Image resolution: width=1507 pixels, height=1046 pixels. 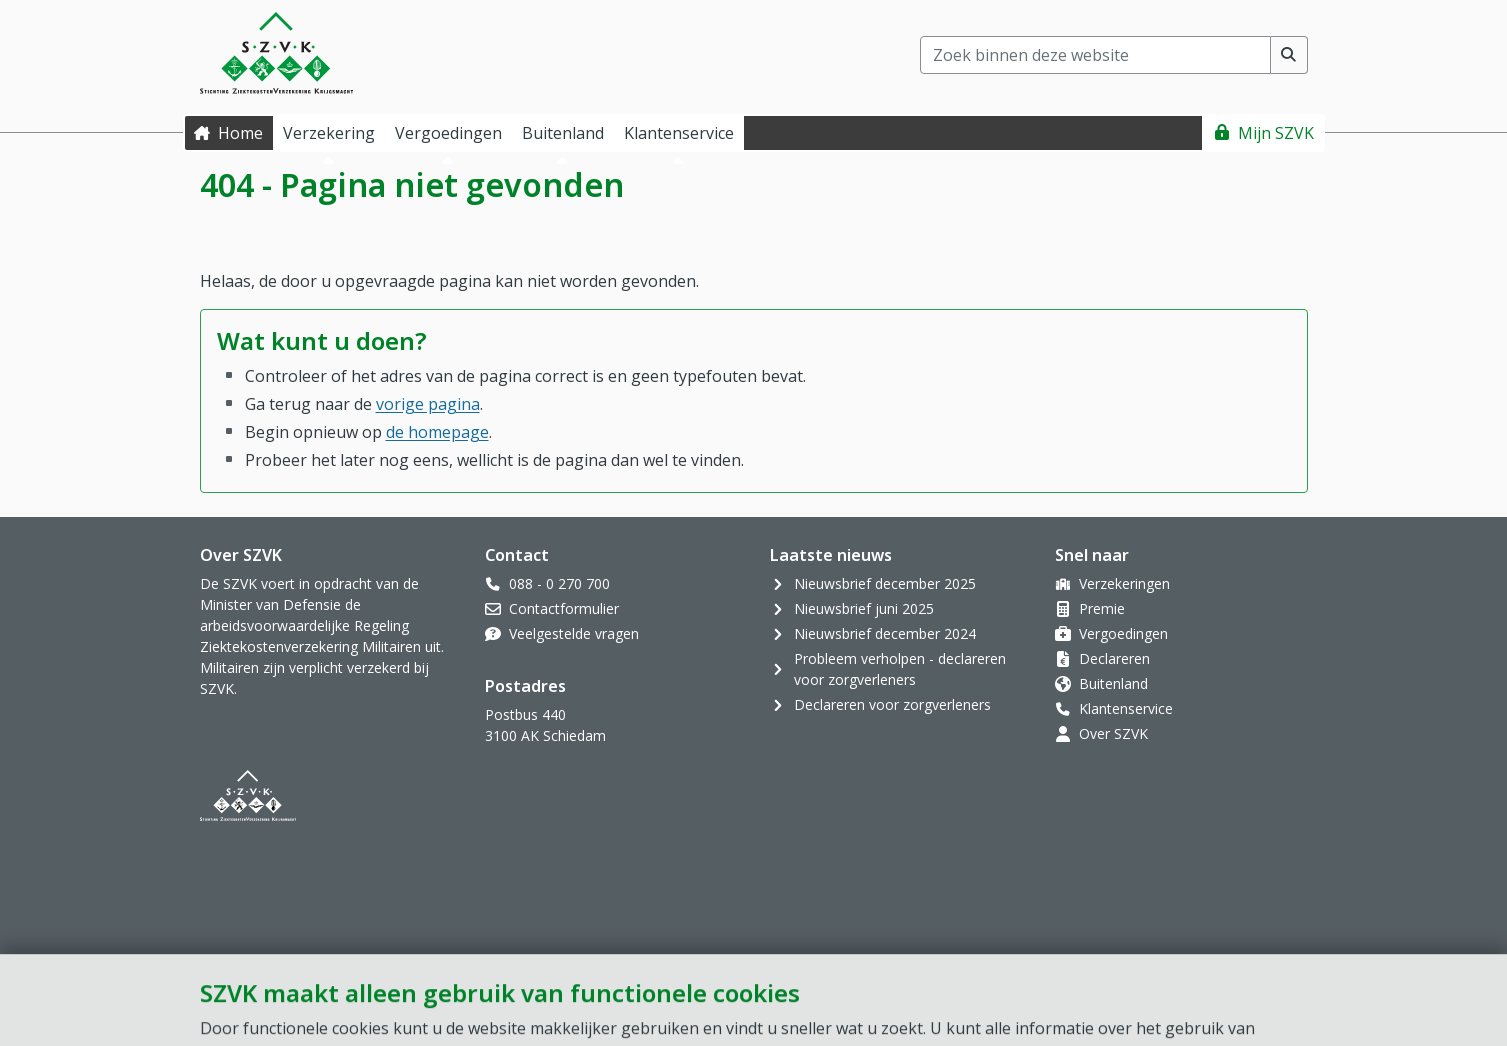 I want to click on Nieuwsbrief december 2024, so click(x=885, y=633).